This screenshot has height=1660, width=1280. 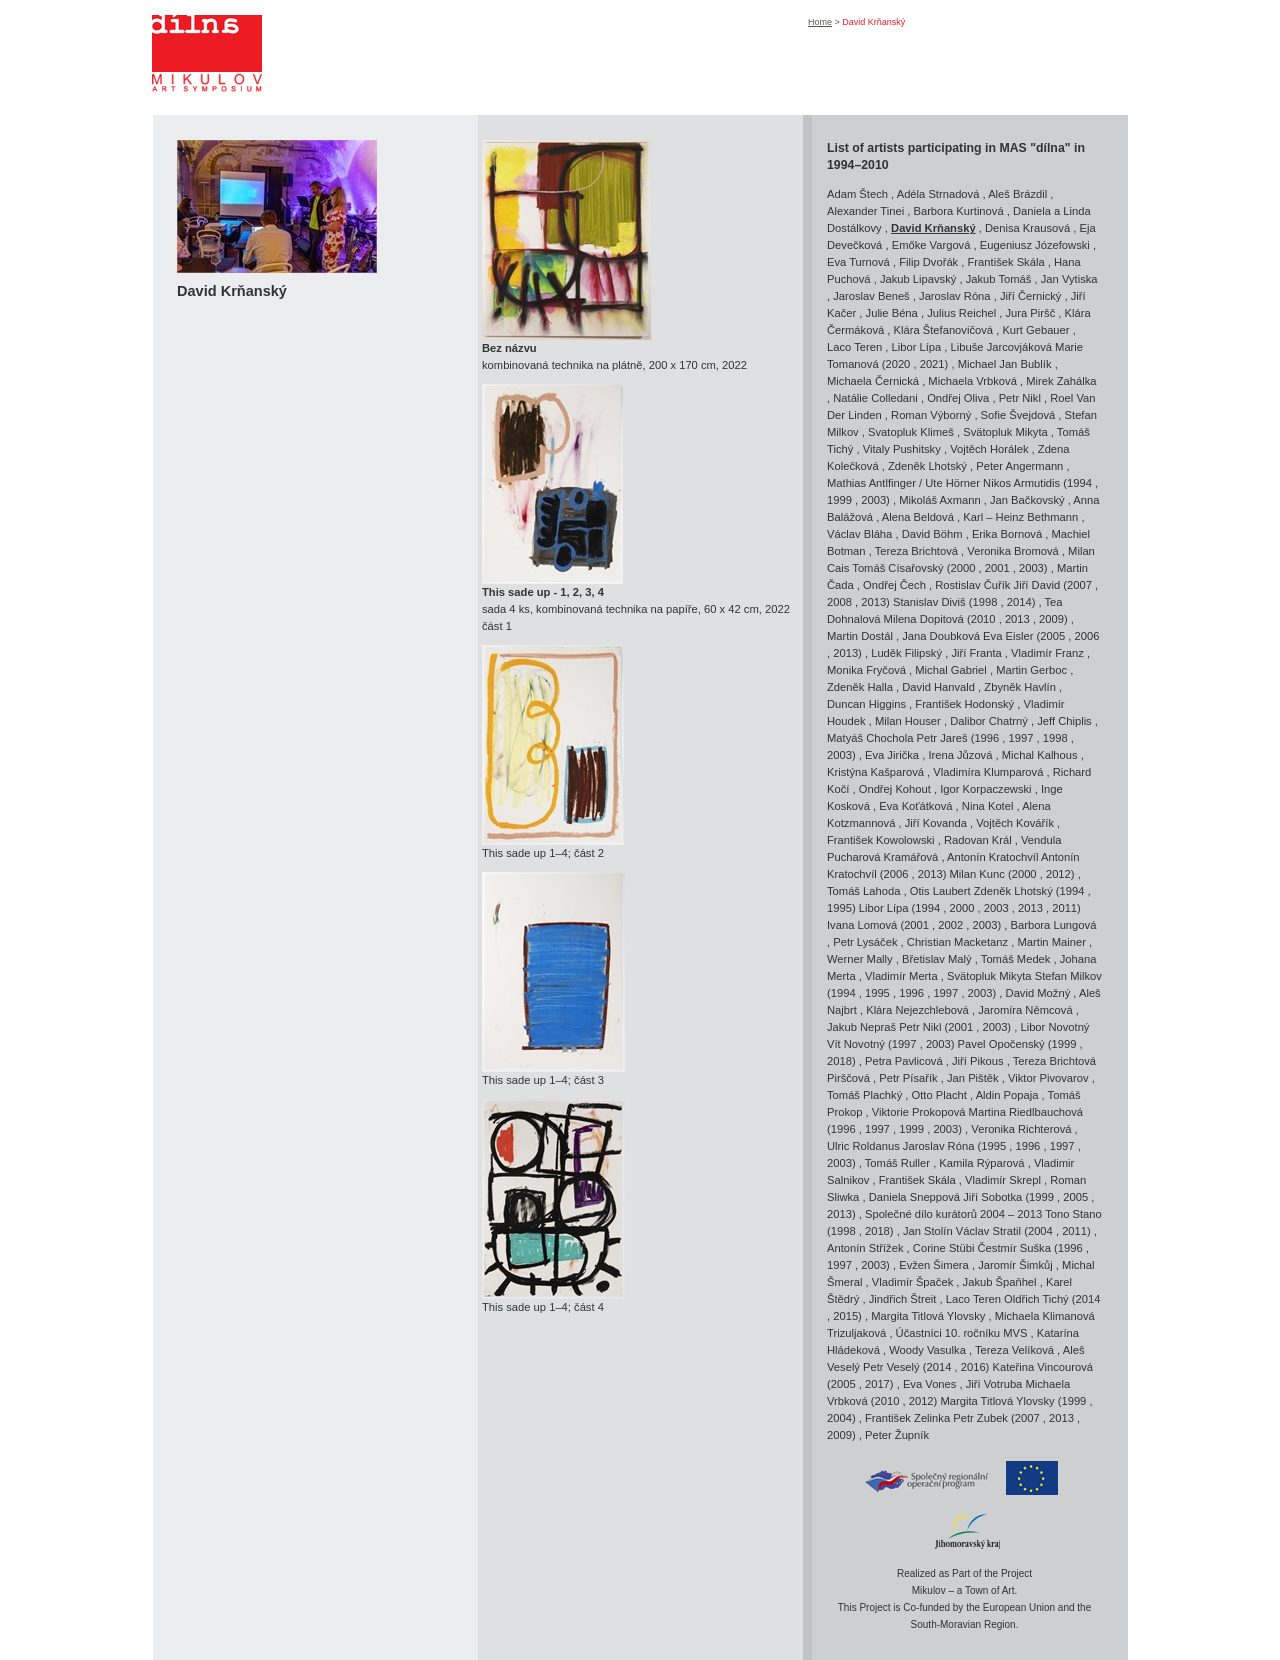 I want to click on Radovan Král, so click(x=978, y=840).